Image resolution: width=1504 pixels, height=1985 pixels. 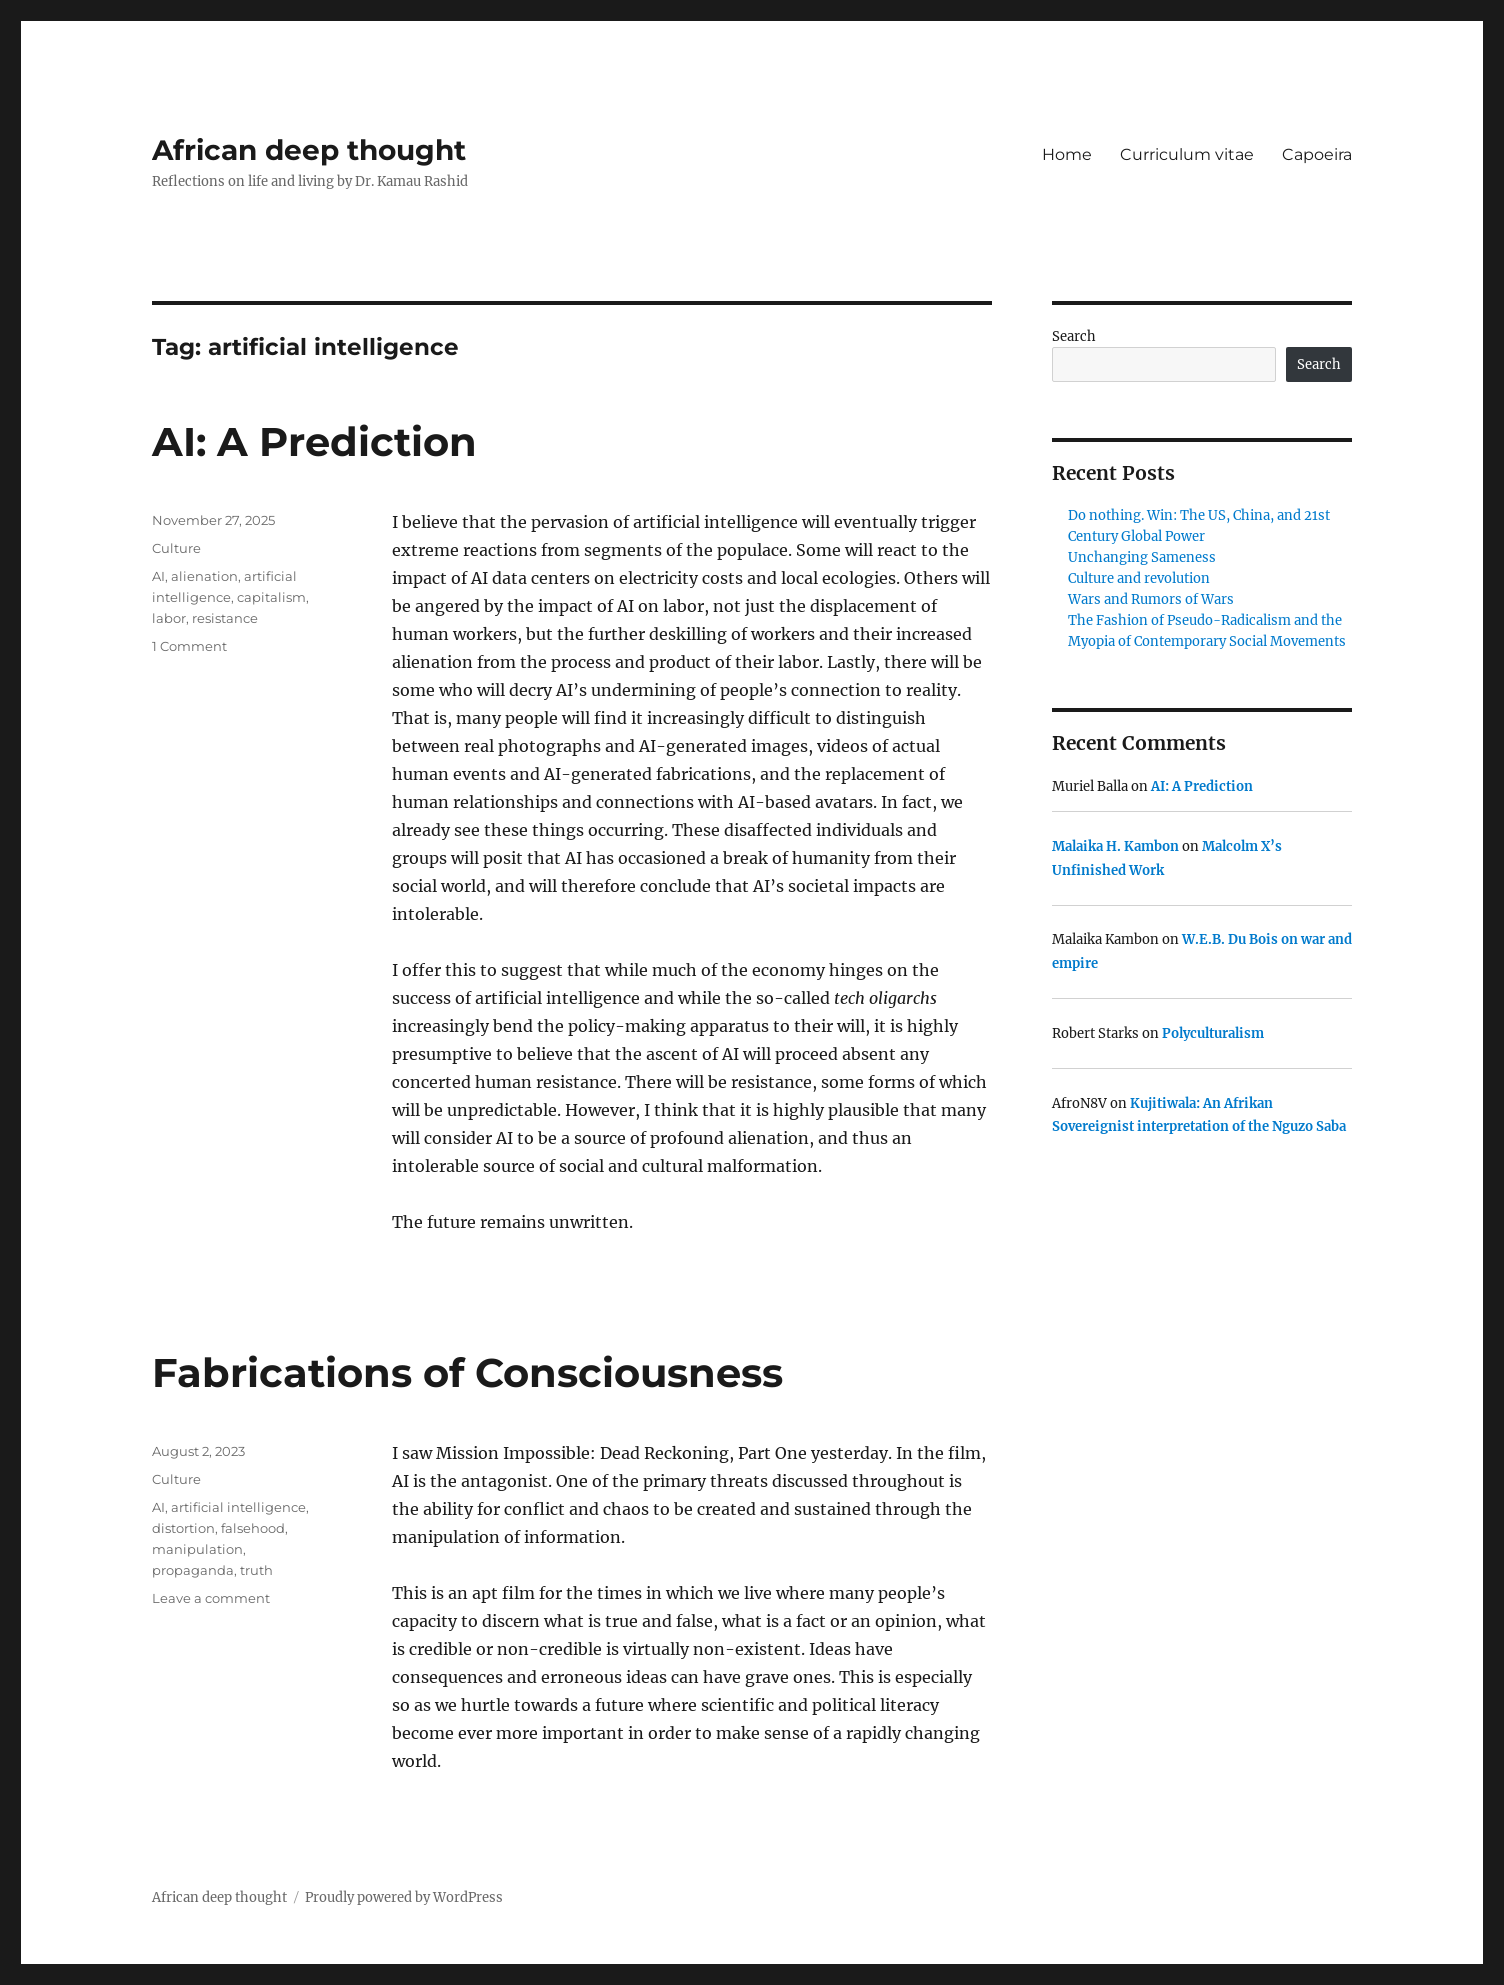 What do you see at coordinates (256, 1570) in the screenshot?
I see `truth` at bounding box center [256, 1570].